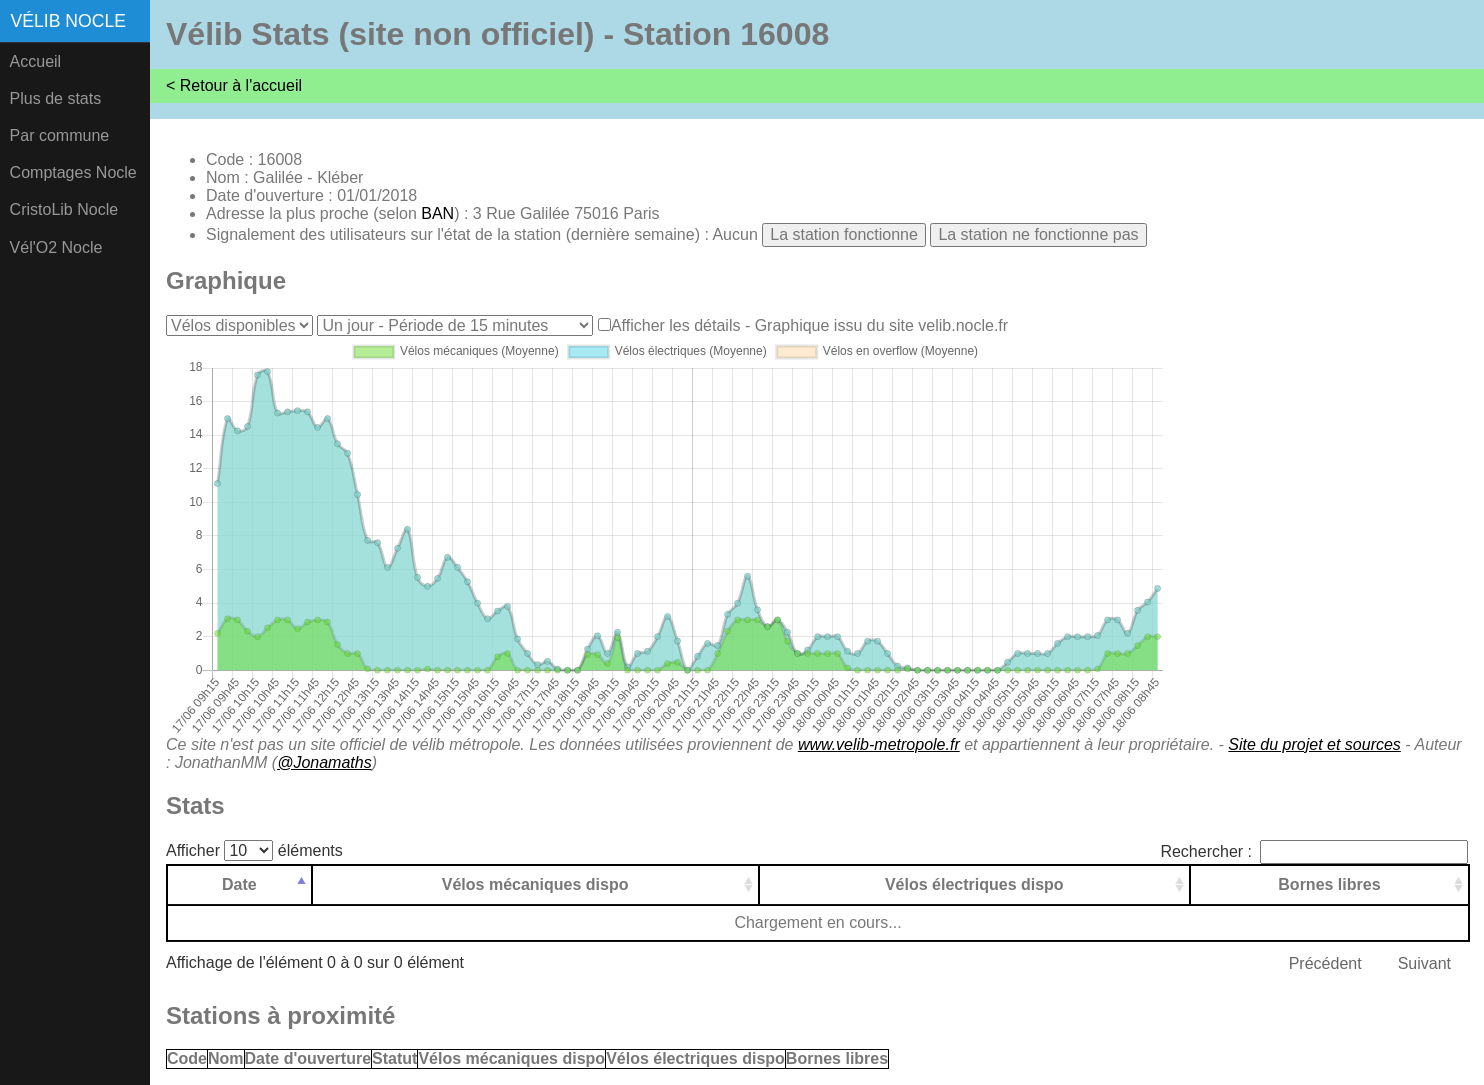 The width and height of the screenshot is (1484, 1085). What do you see at coordinates (1038, 234) in the screenshot?
I see `La station ne fonctionne pas` at bounding box center [1038, 234].